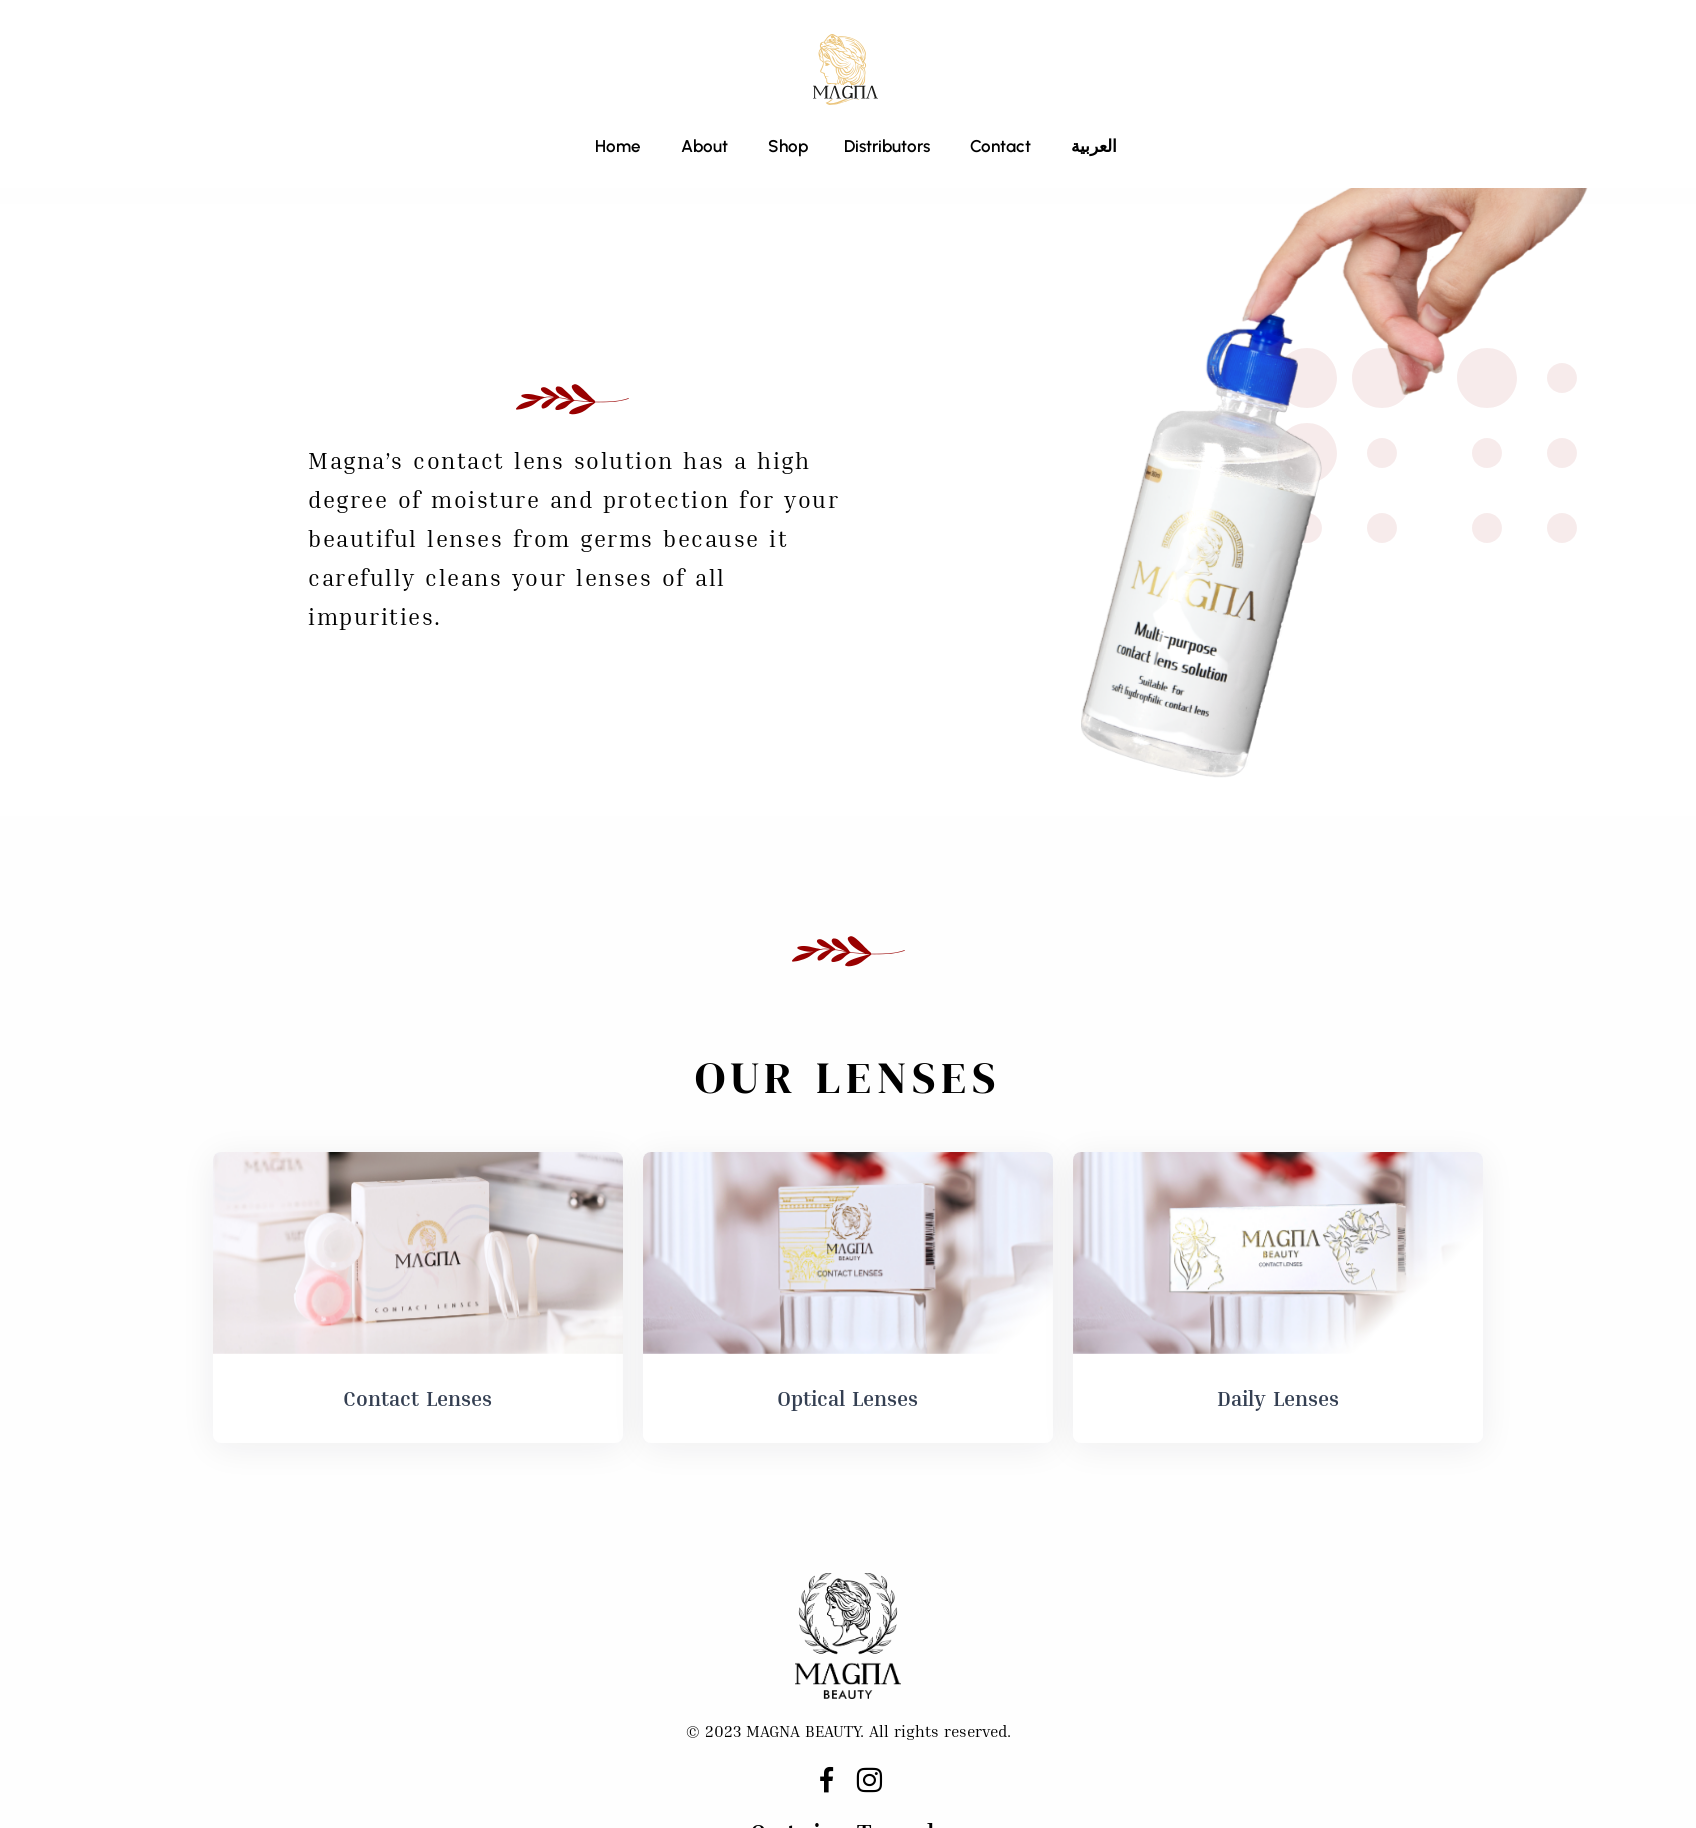  Describe the element at coordinates (1000, 146) in the screenshot. I see `Contact` at that location.